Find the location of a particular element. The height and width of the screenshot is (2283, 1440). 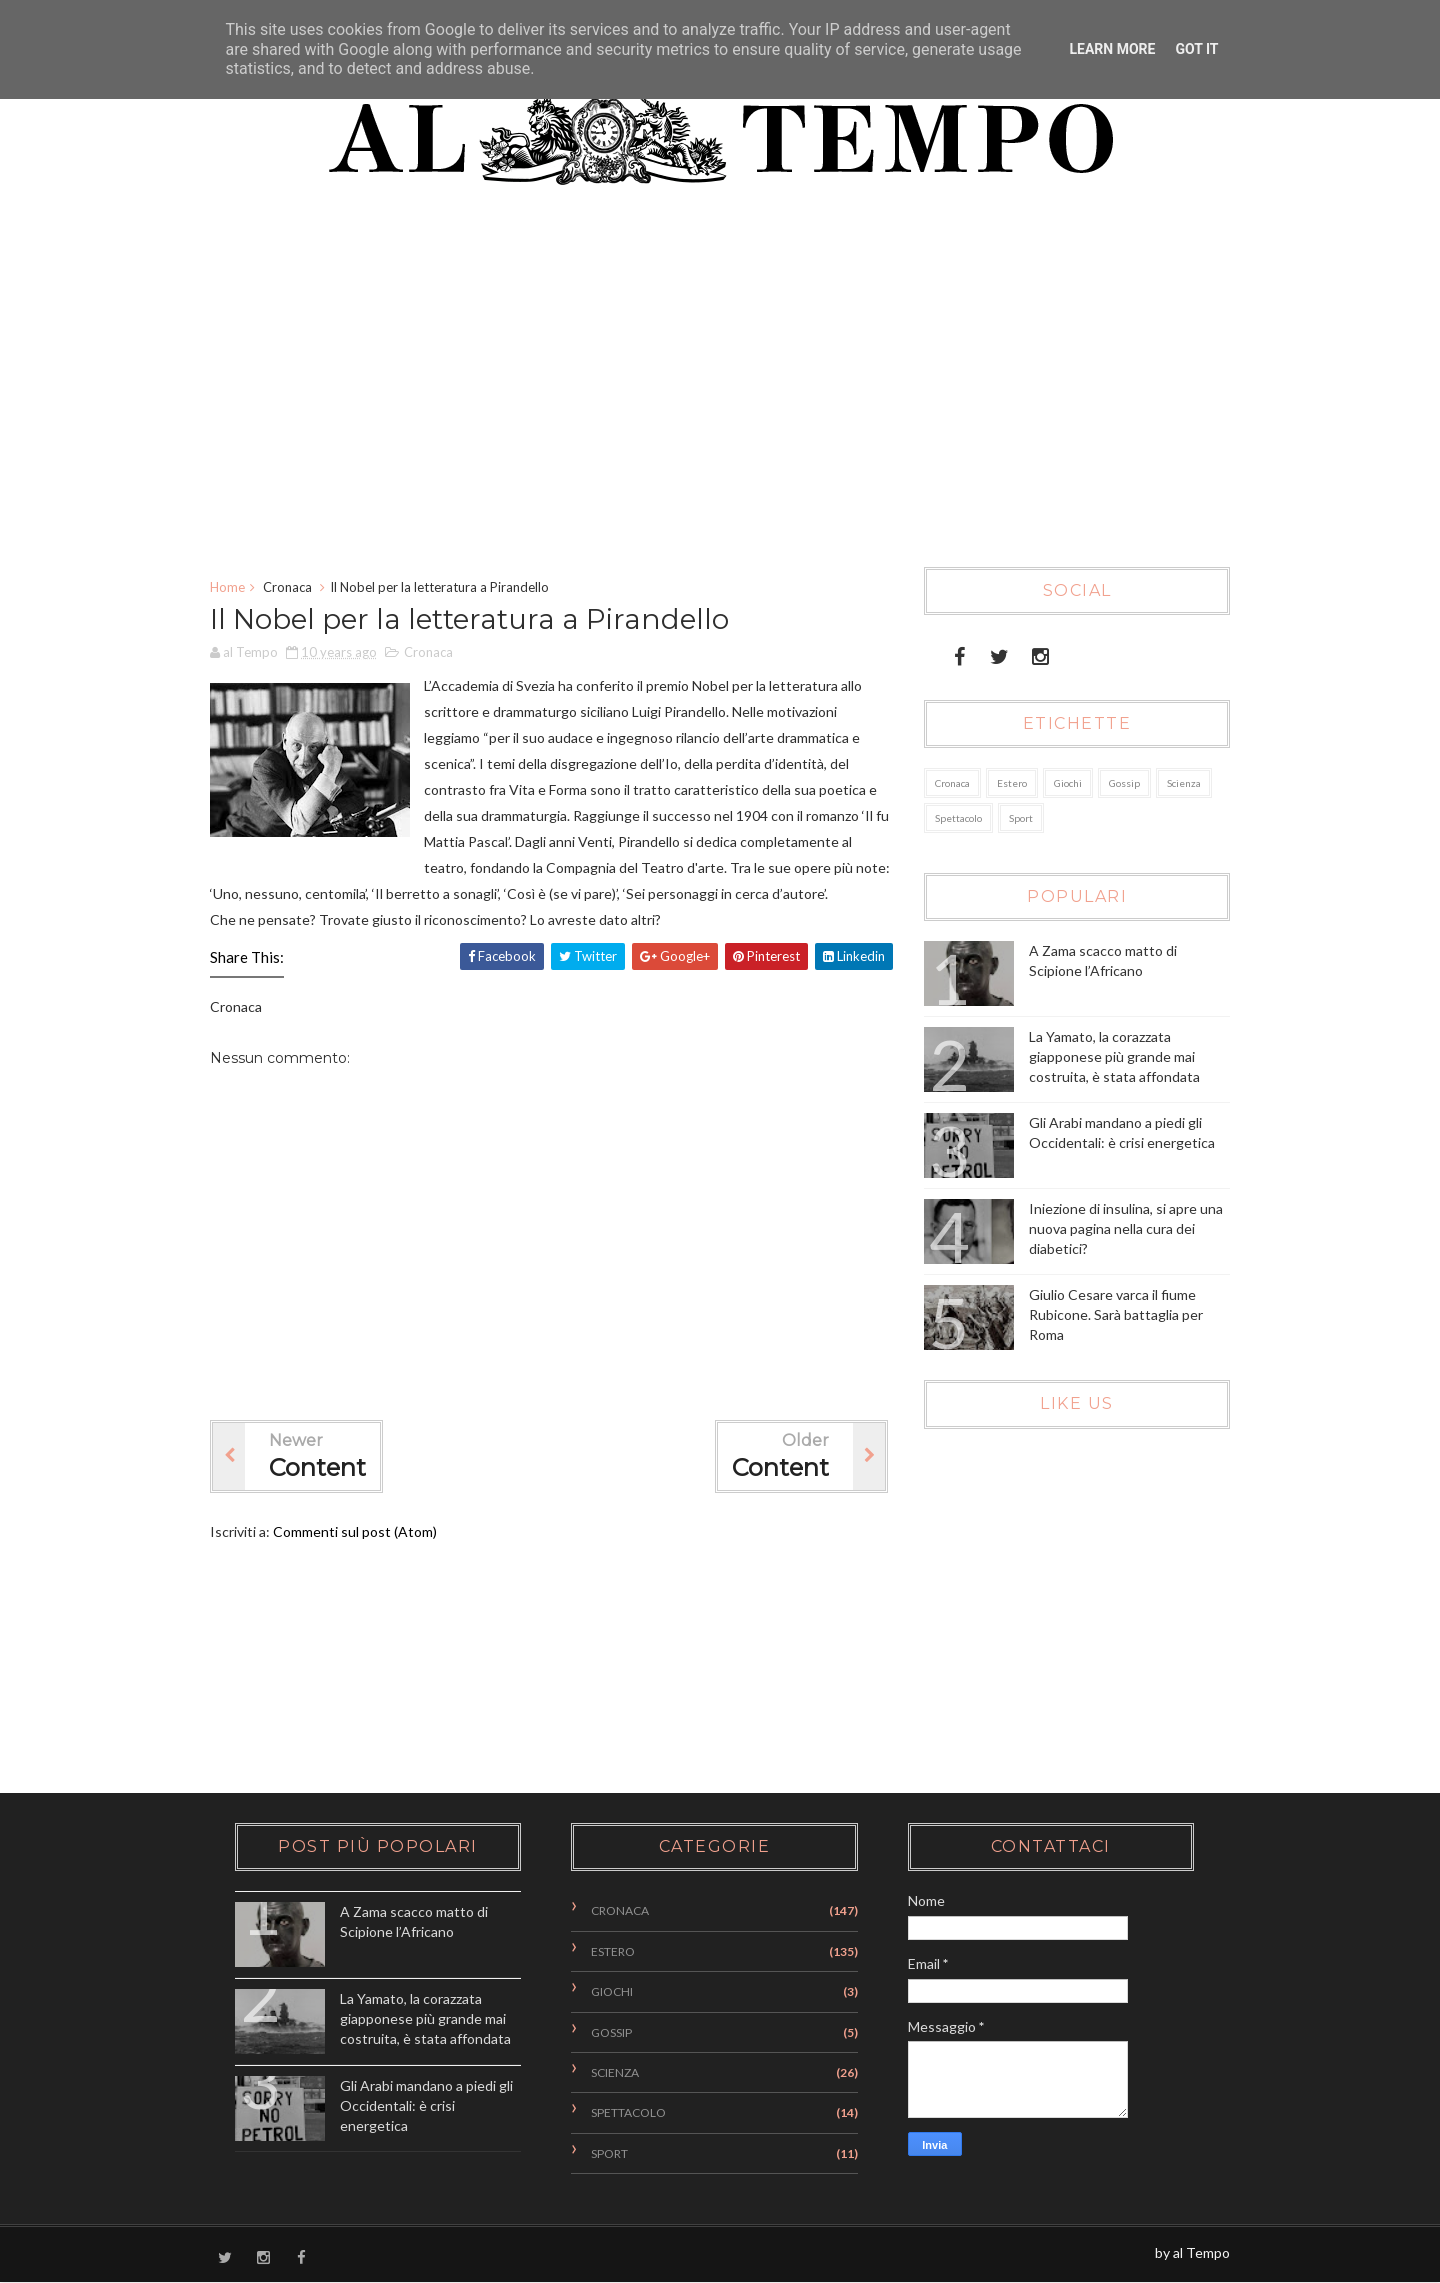

Learn More is located at coordinates (1112, 49).